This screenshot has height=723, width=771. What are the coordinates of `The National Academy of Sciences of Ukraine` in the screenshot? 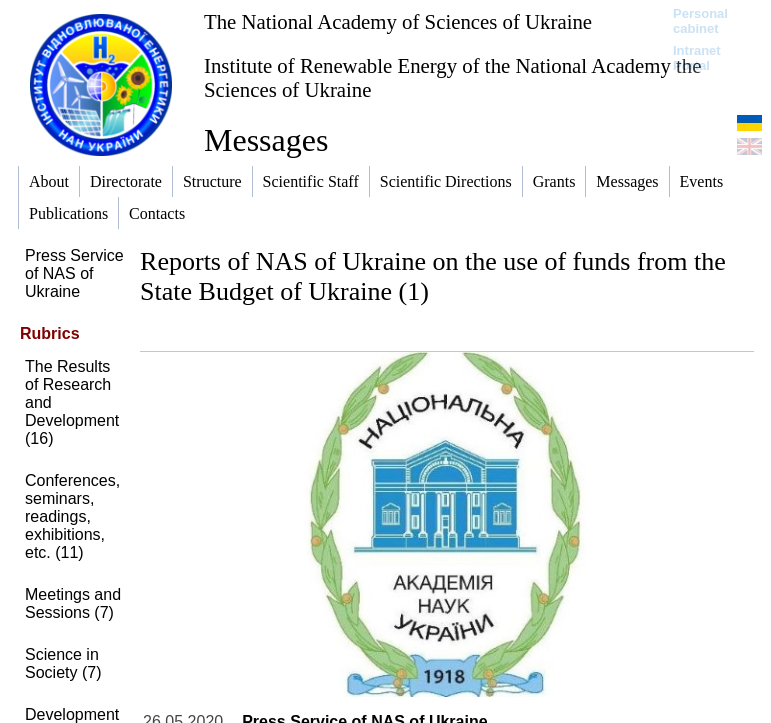 It's located at (398, 21).